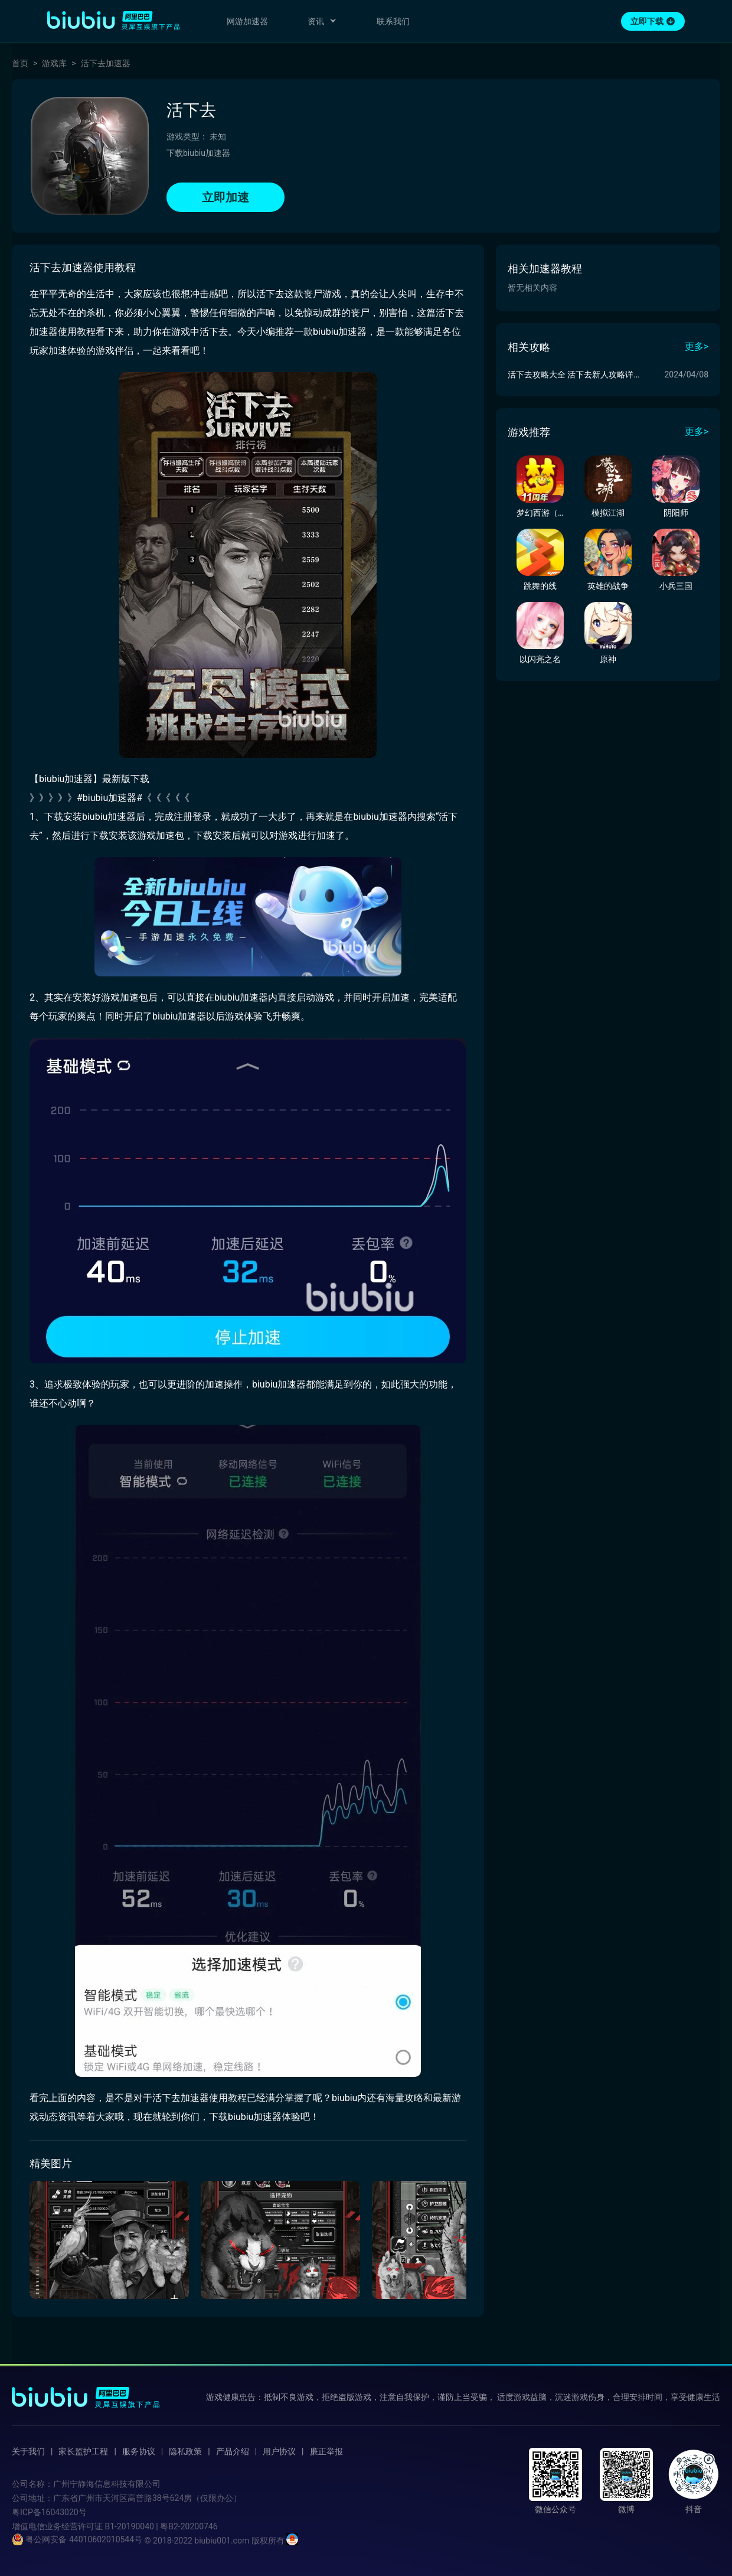 This screenshot has height=2576, width=732. What do you see at coordinates (83, 2451) in the screenshot?
I see `家长监护工程` at bounding box center [83, 2451].